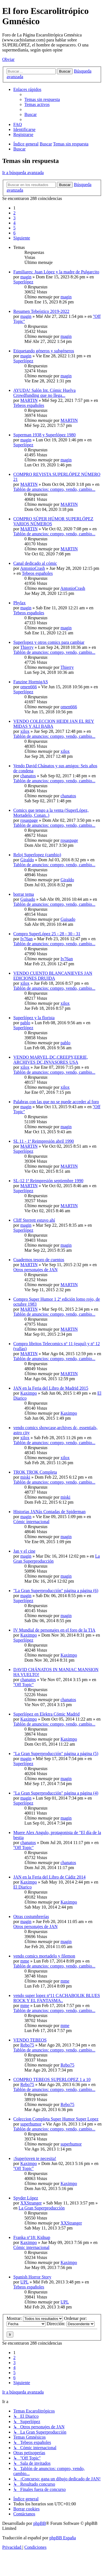  Describe the element at coordinates (25, 2198) in the screenshot. I see `Spyder López` at that location.